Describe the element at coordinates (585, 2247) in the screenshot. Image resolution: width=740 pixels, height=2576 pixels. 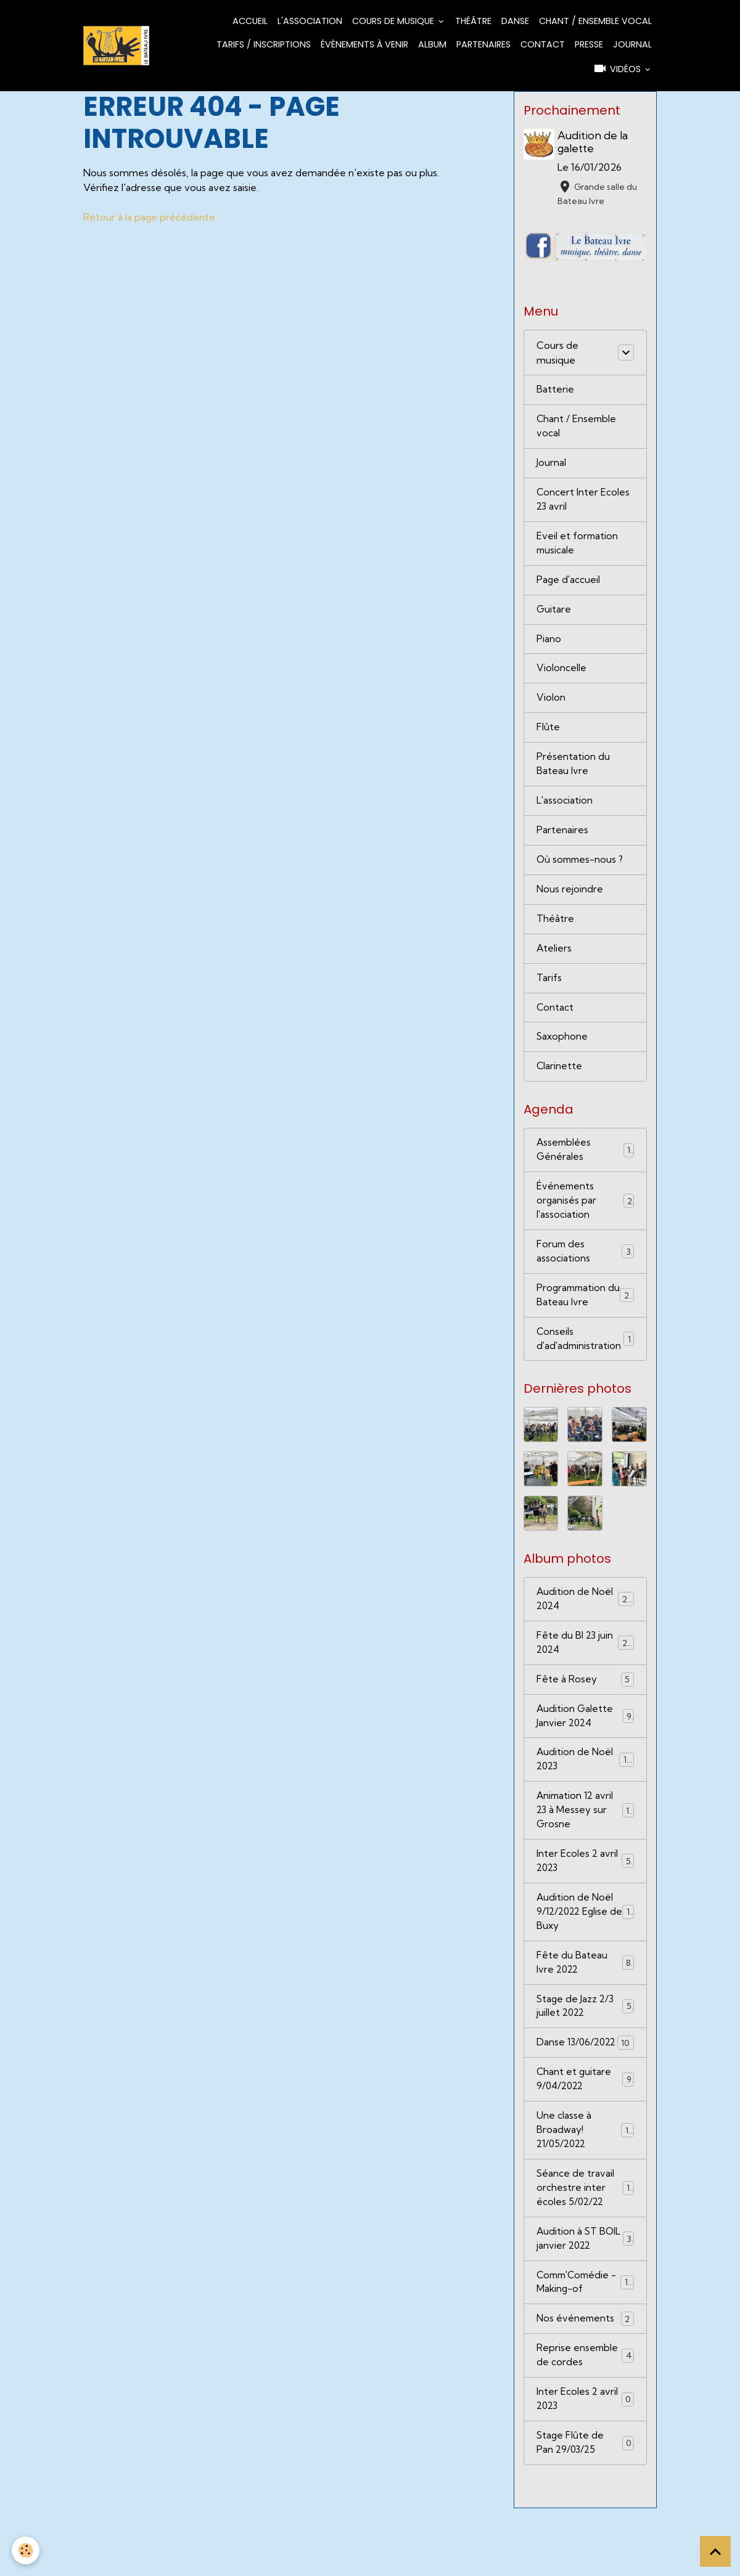
I see `Séance de travail orchestre inter écoles 5/02/22` at that location.